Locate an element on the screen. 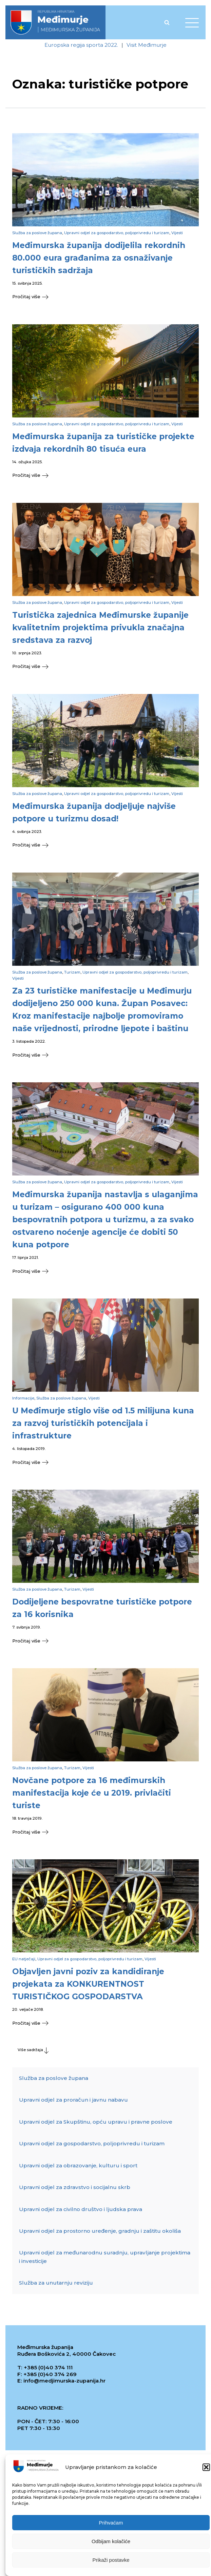 This screenshot has height=2576, width=211. Upravni odjel za prostorno uređenje, gradnju i zaštitu okoliša is located at coordinates (100, 2233).